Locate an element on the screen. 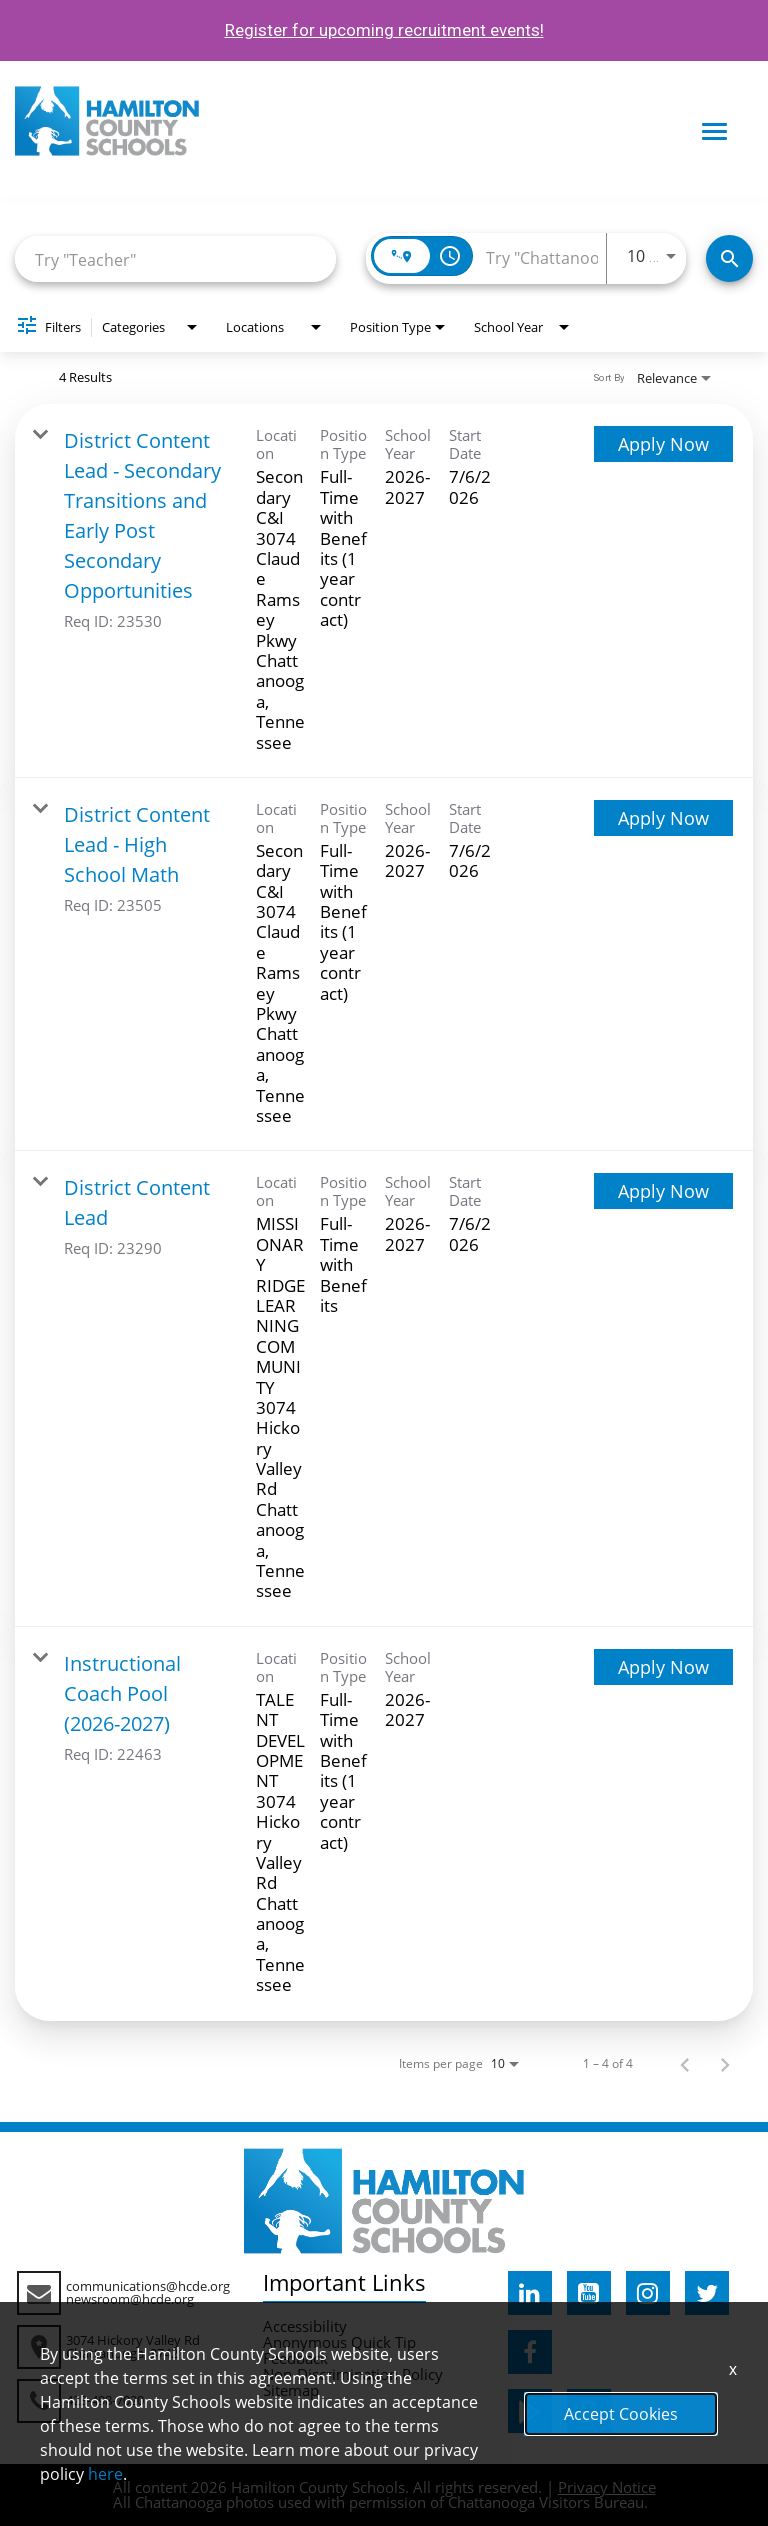  Anonymous Quick Tip is located at coordinates (339, 2342).